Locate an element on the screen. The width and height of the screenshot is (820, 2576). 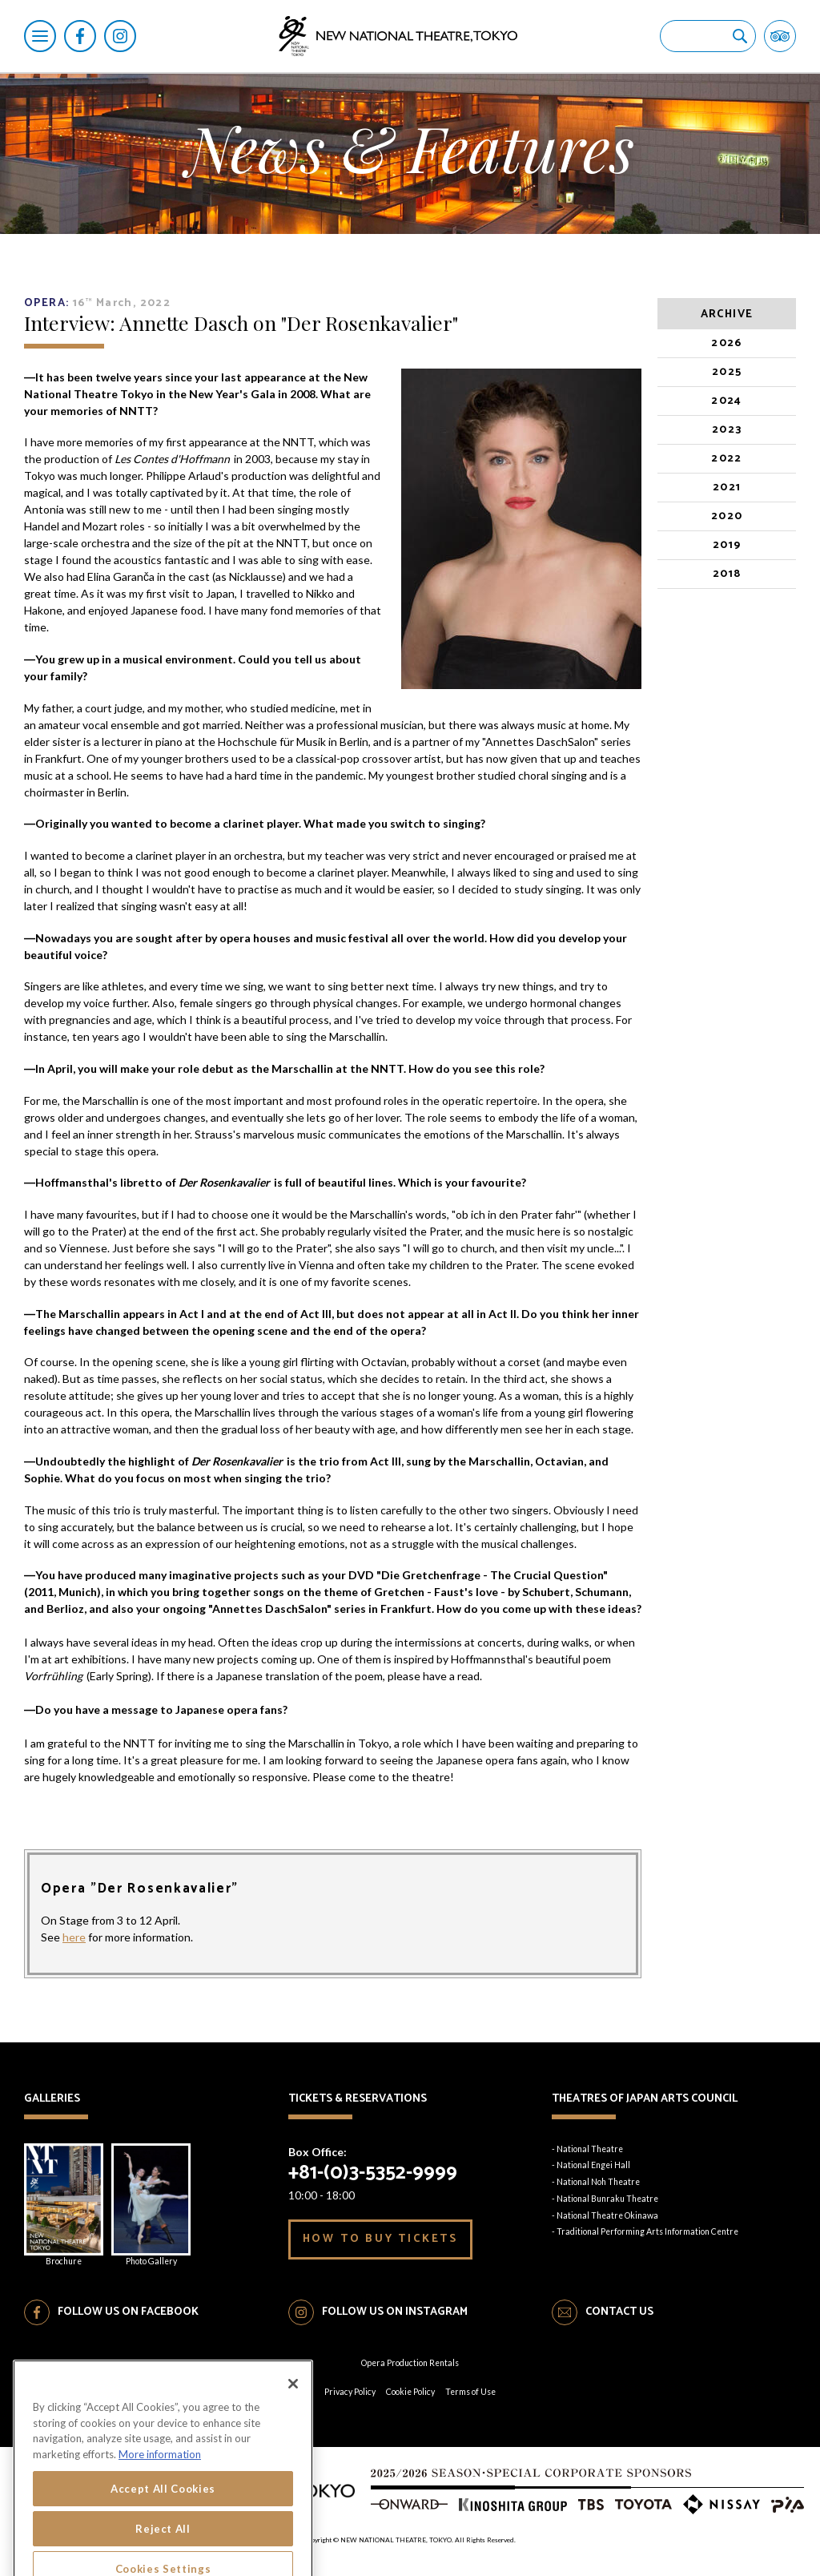
2025 is located at coordinates (727, 372).